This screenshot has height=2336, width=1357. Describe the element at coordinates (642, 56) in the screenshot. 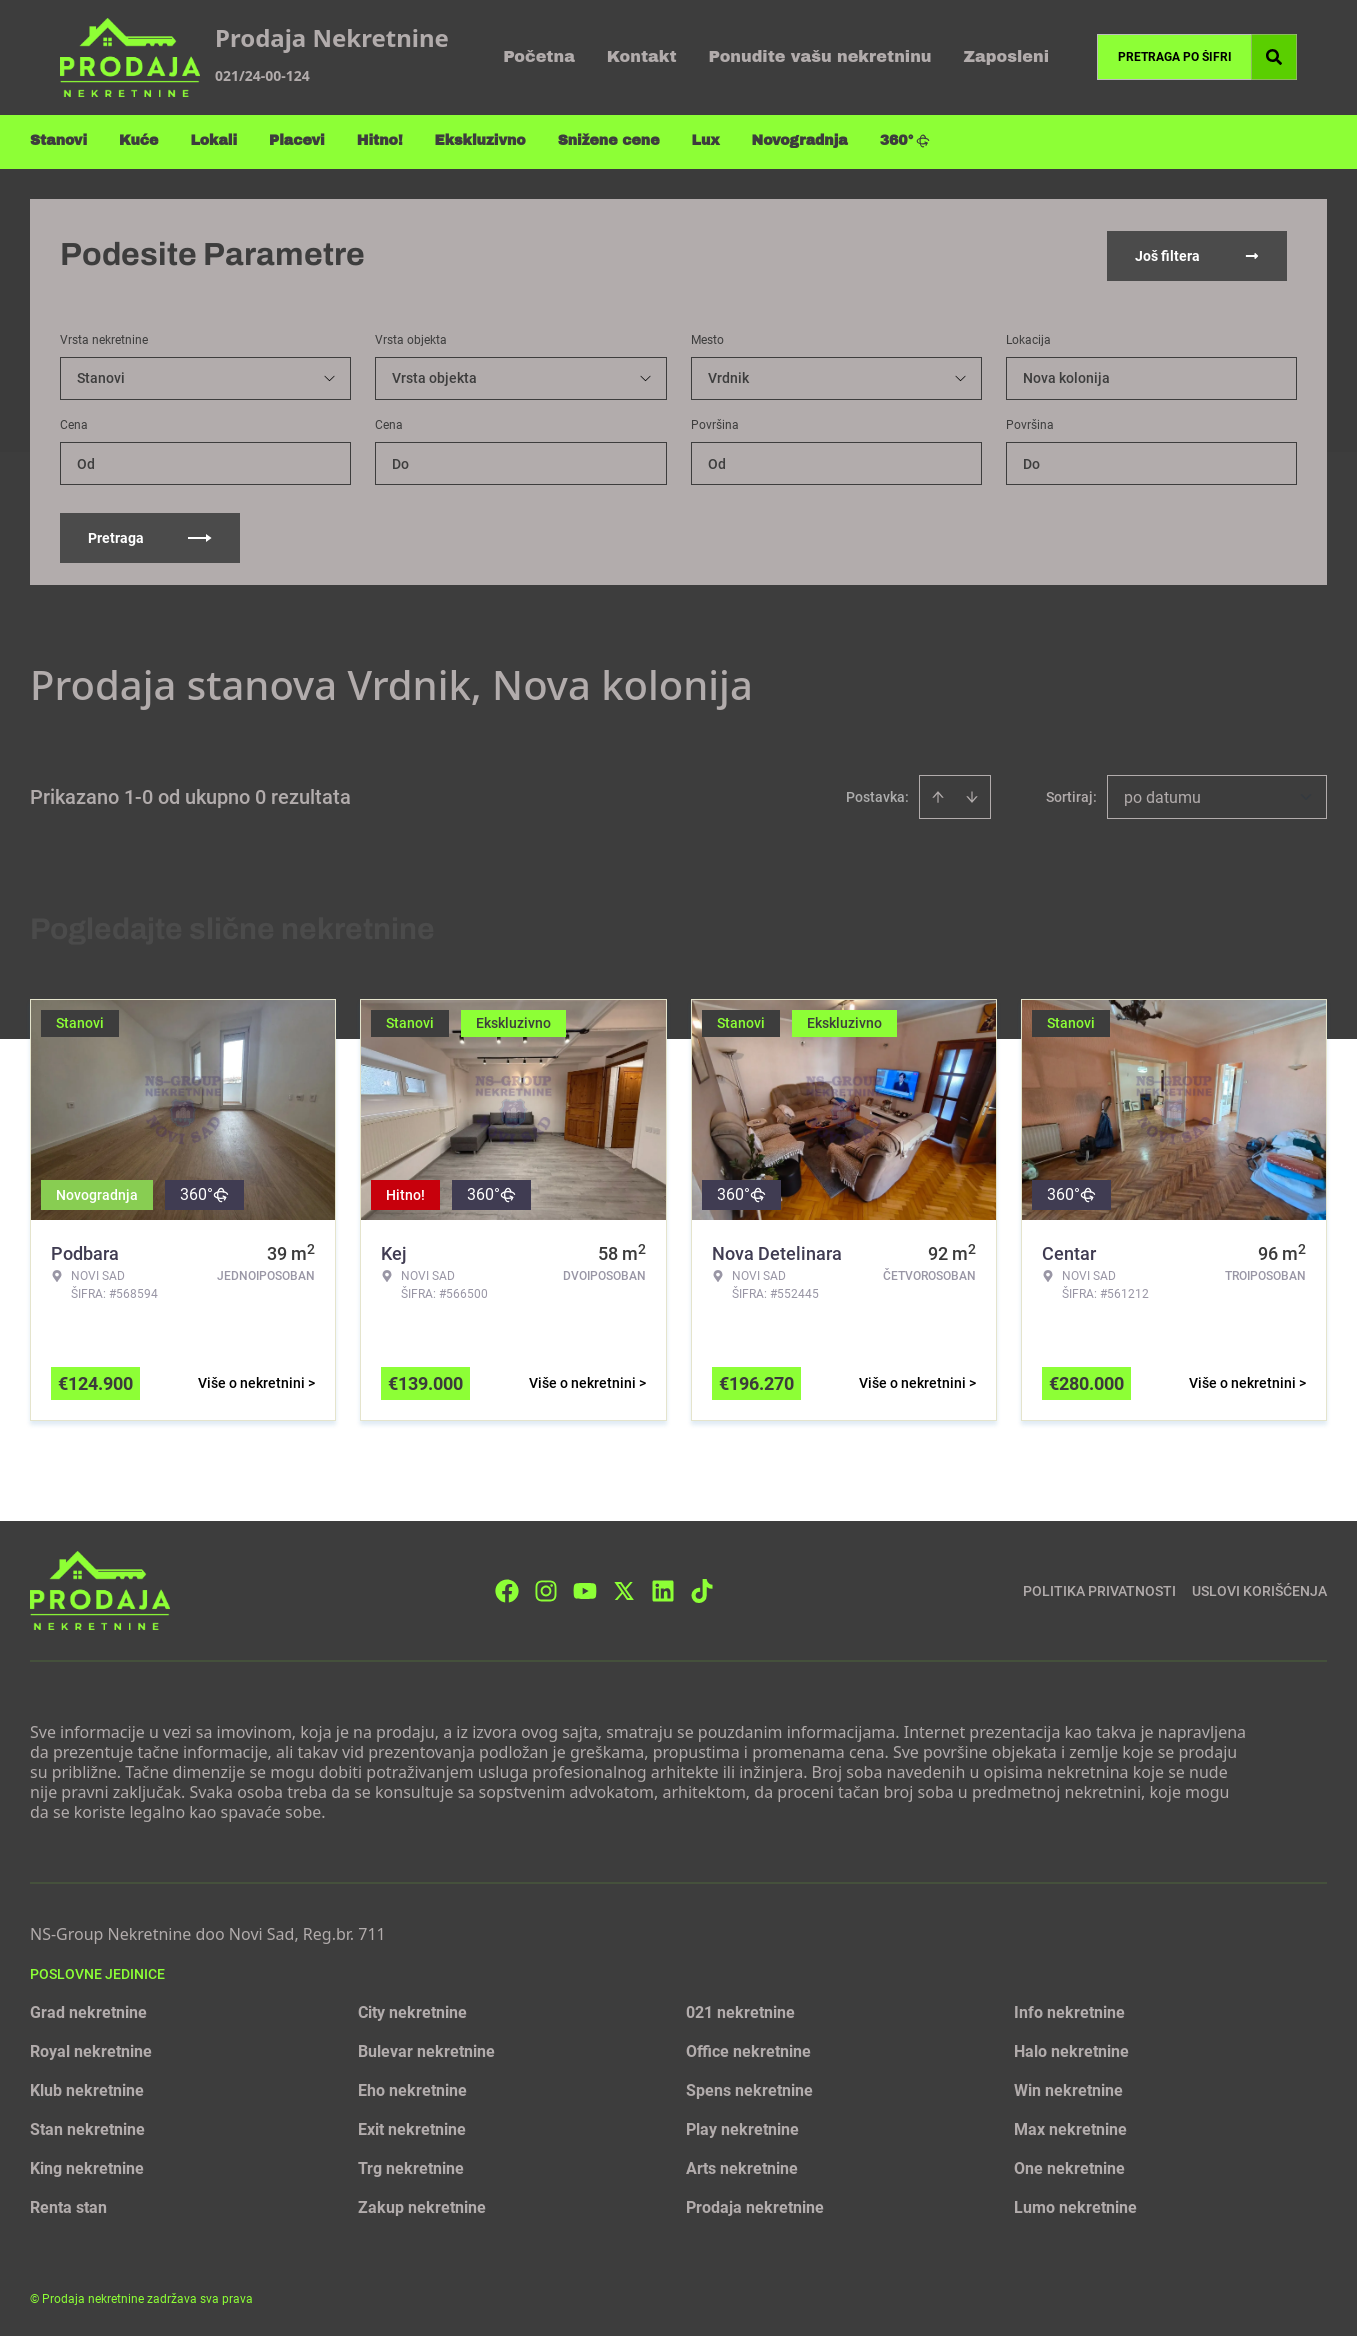

I see `Kontakt` at that location.